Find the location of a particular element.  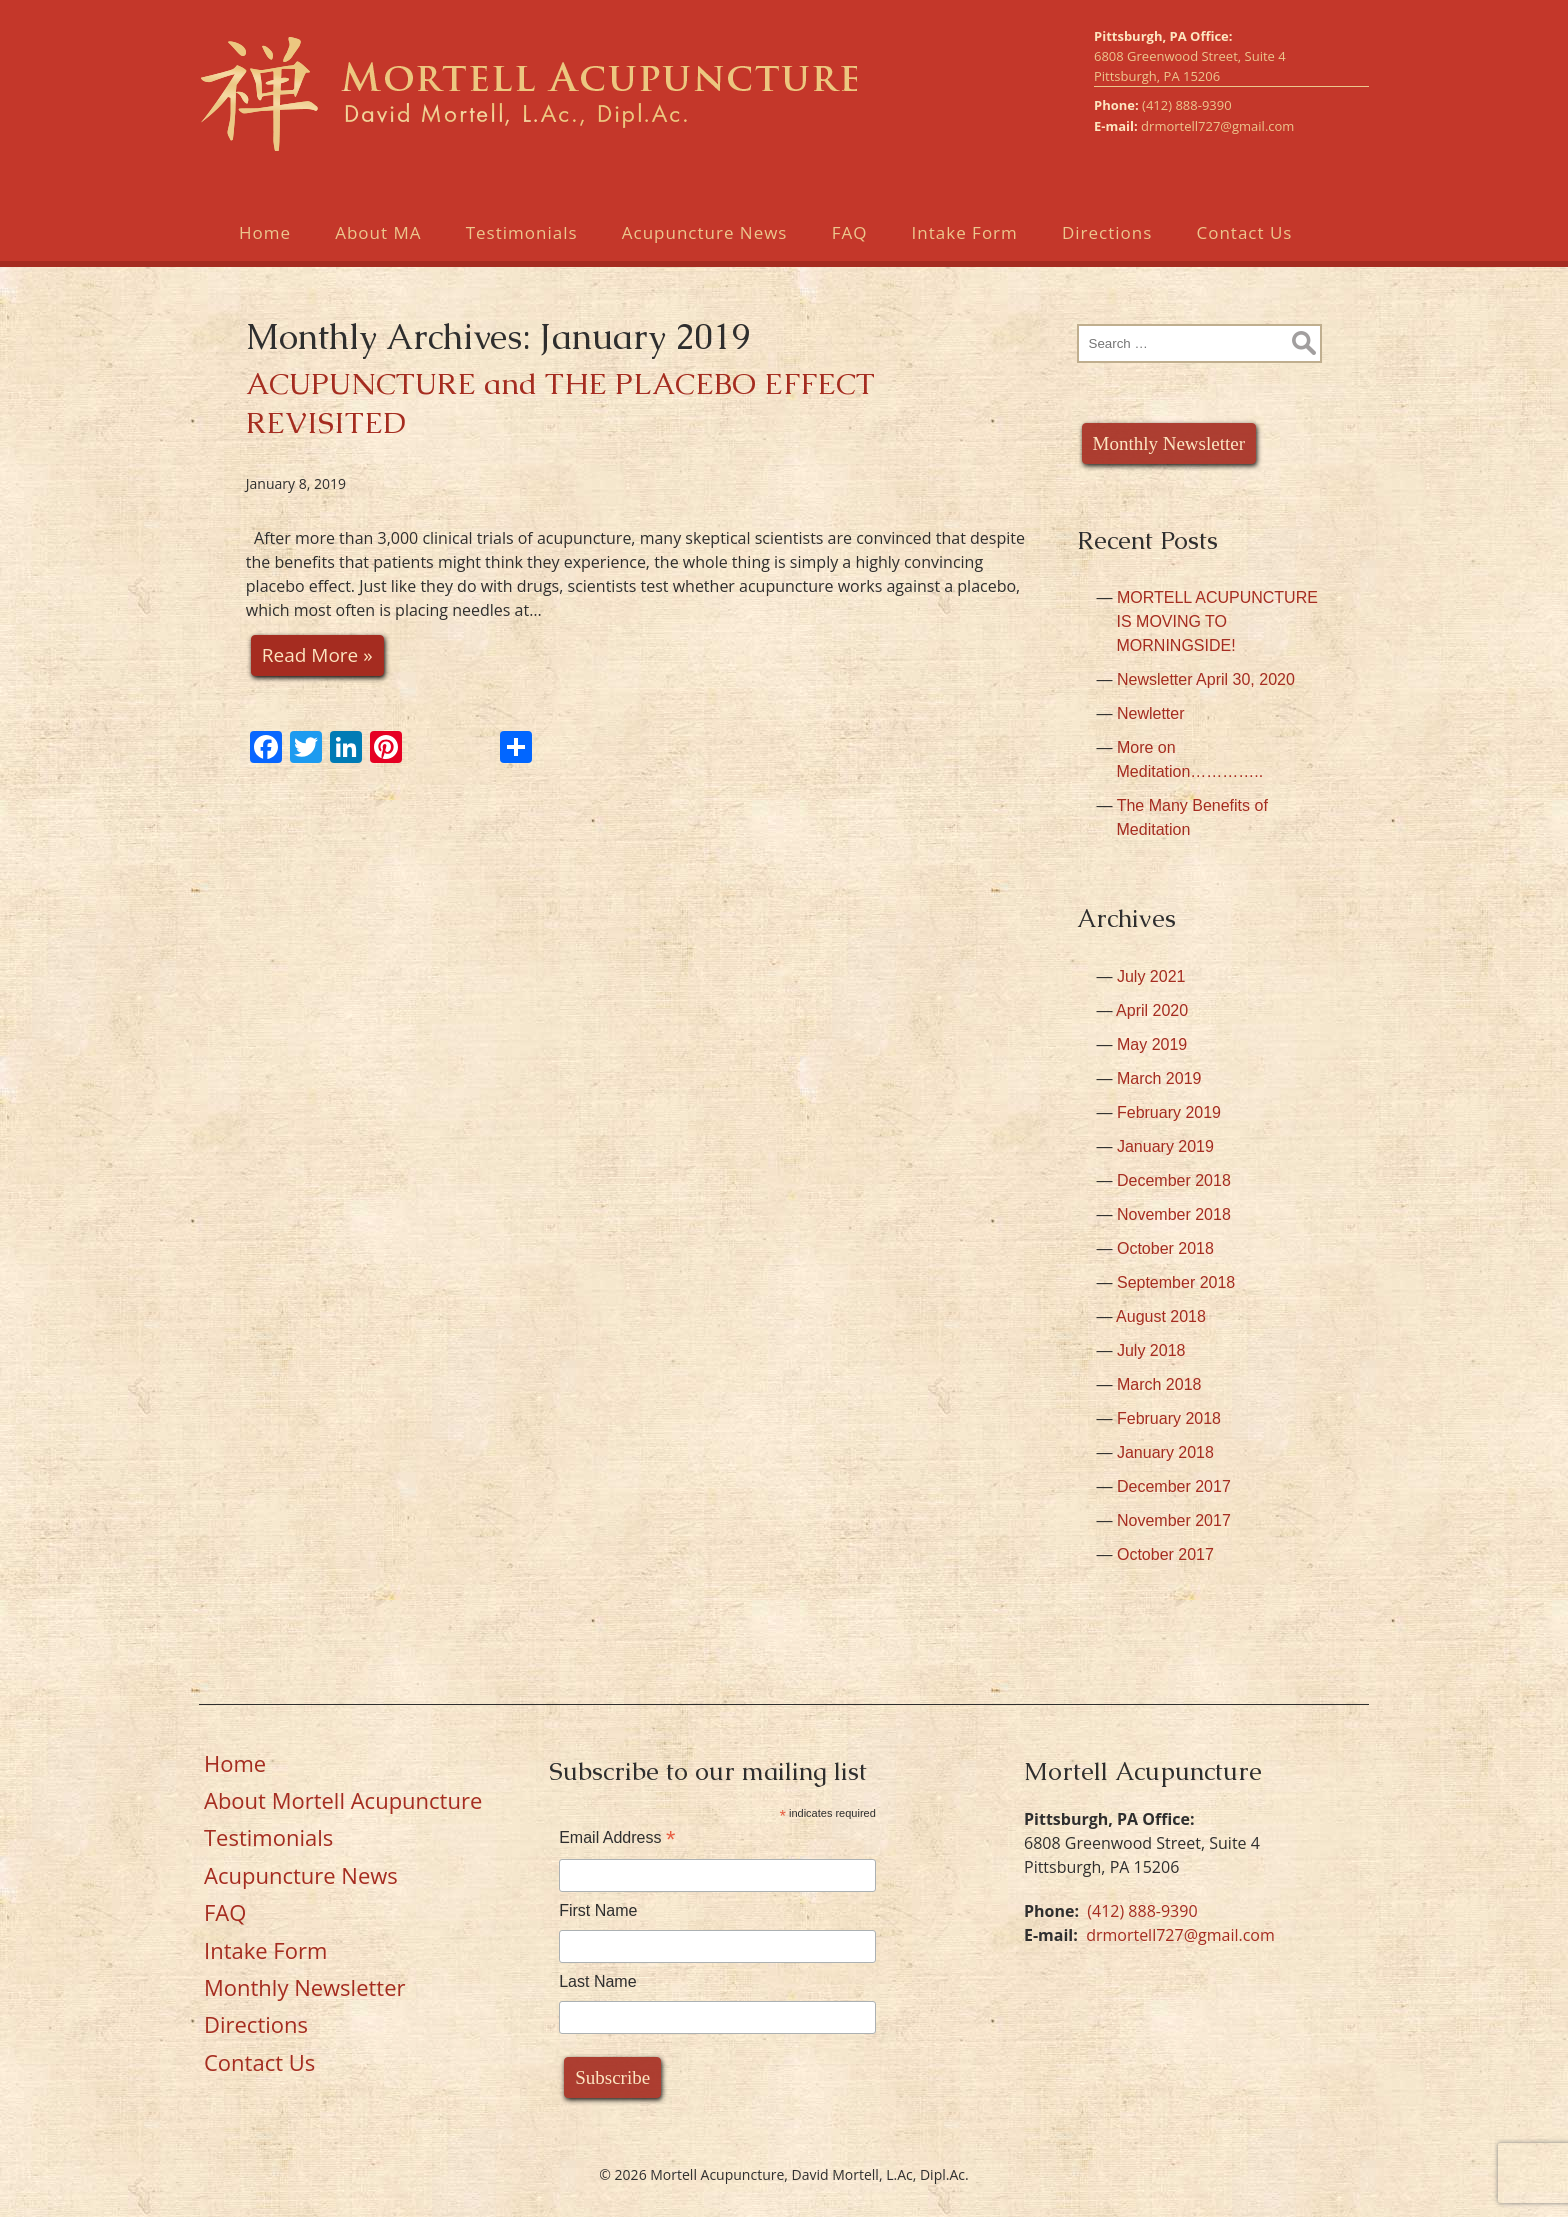

Intake Form is located at coordinates (965, 232).